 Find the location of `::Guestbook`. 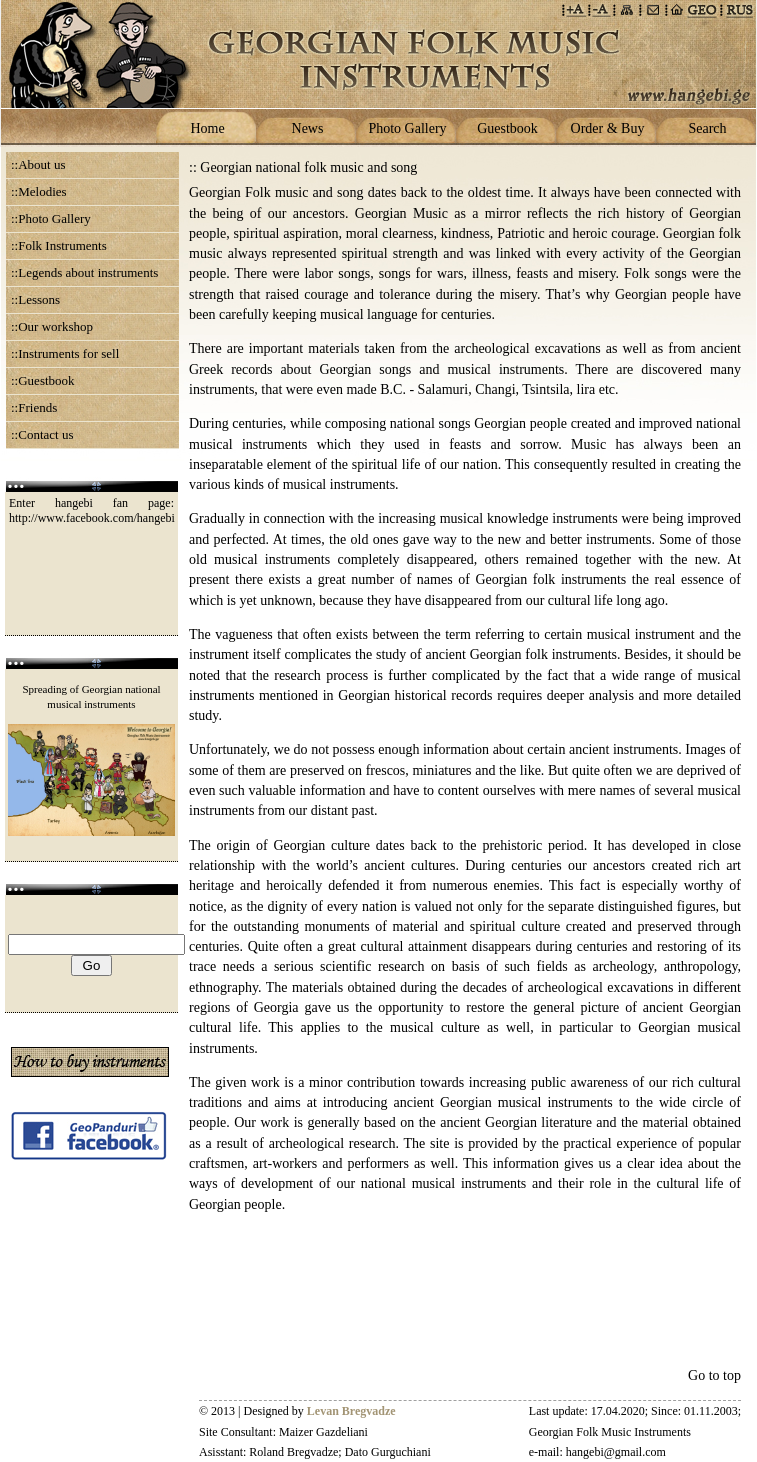

::Guestbook is located at coordinates (43, 380).